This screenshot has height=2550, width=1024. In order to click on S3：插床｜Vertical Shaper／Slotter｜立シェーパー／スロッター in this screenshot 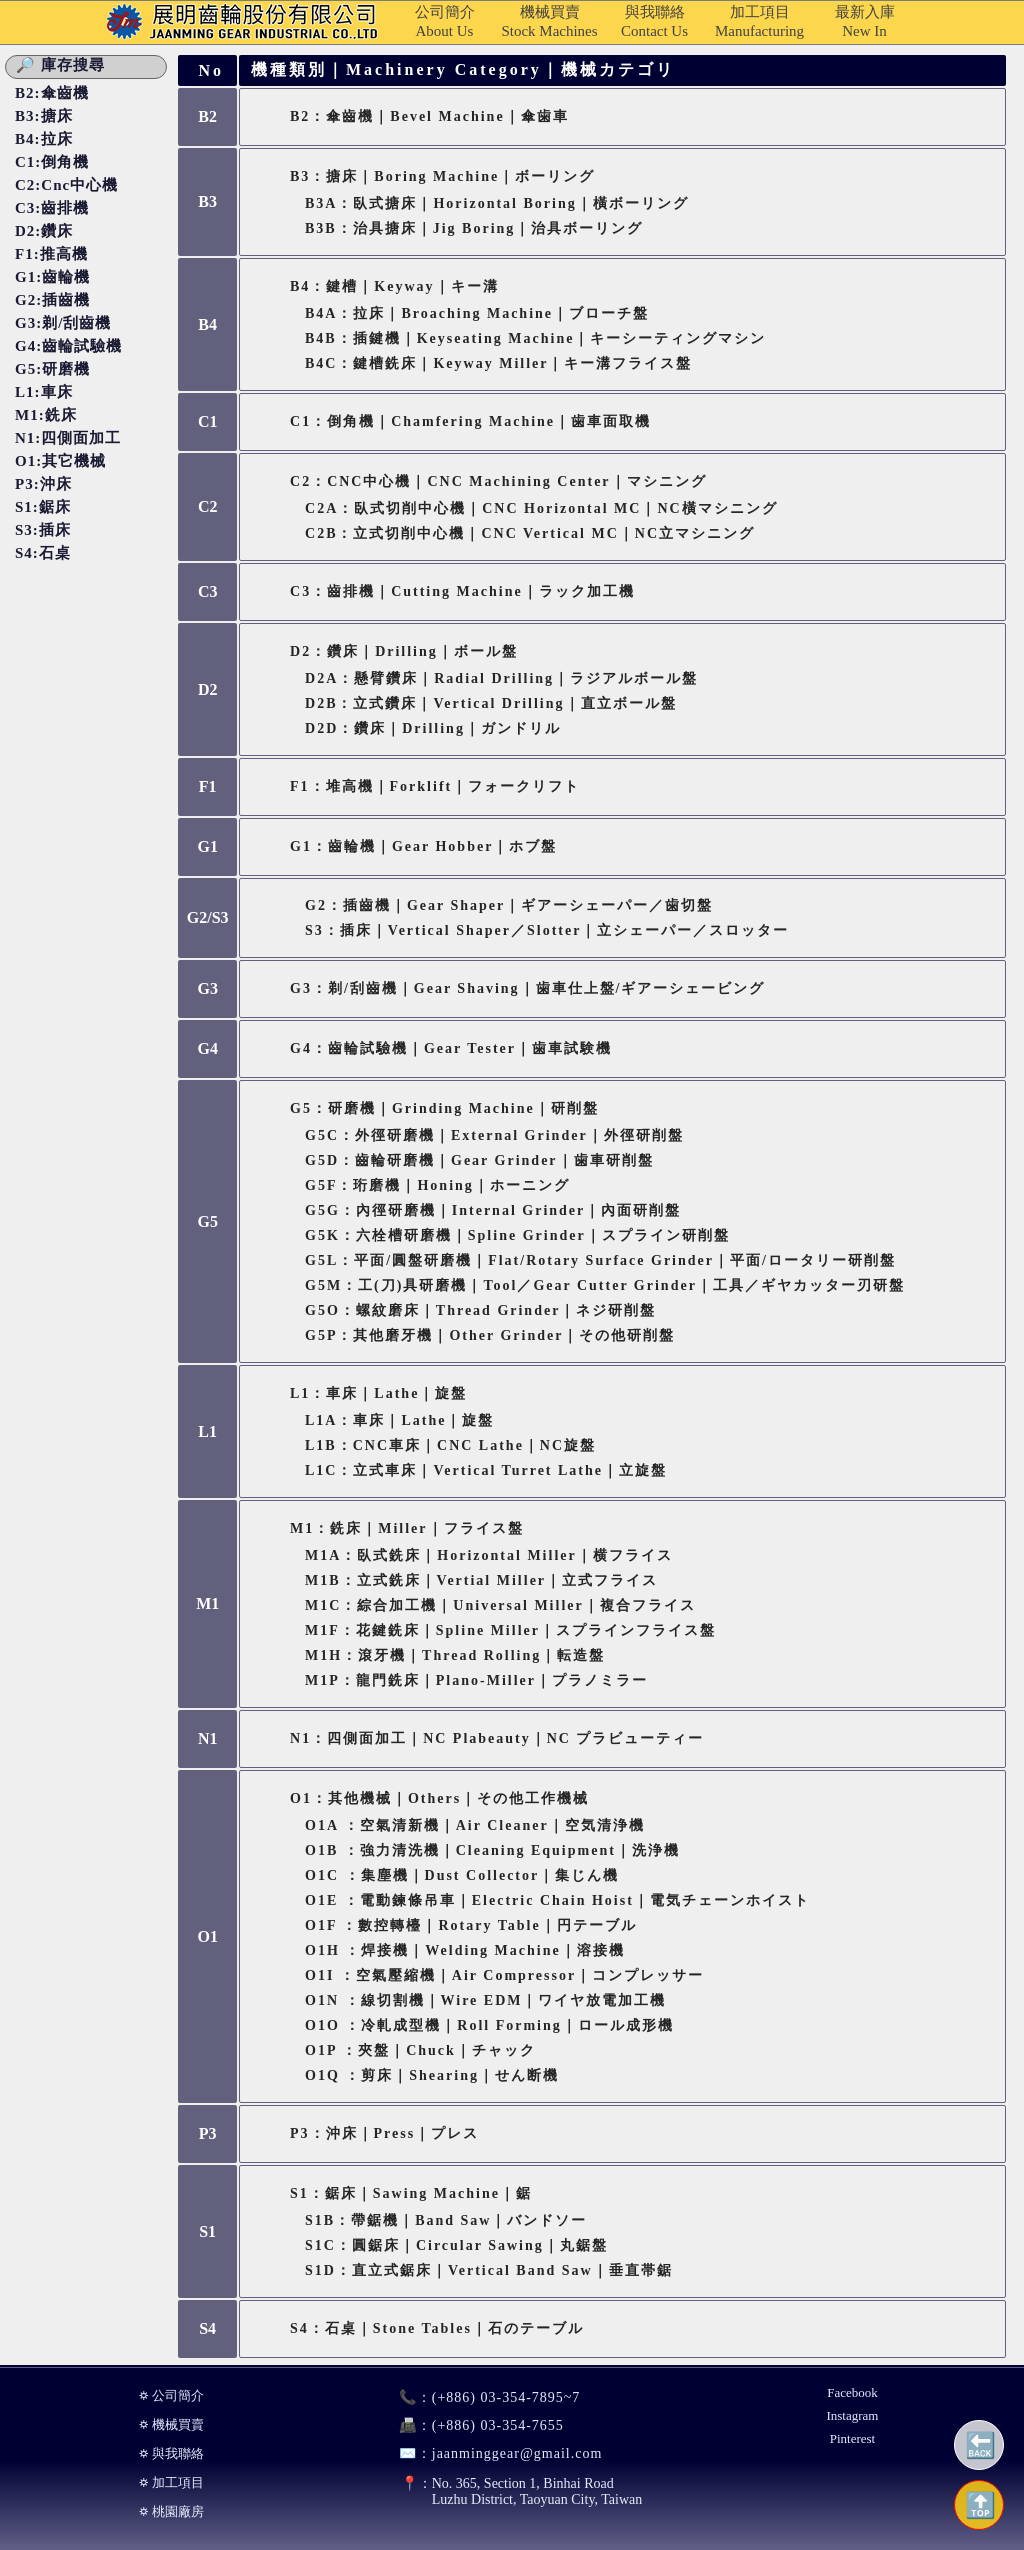, I will do `click(547, 930)`.